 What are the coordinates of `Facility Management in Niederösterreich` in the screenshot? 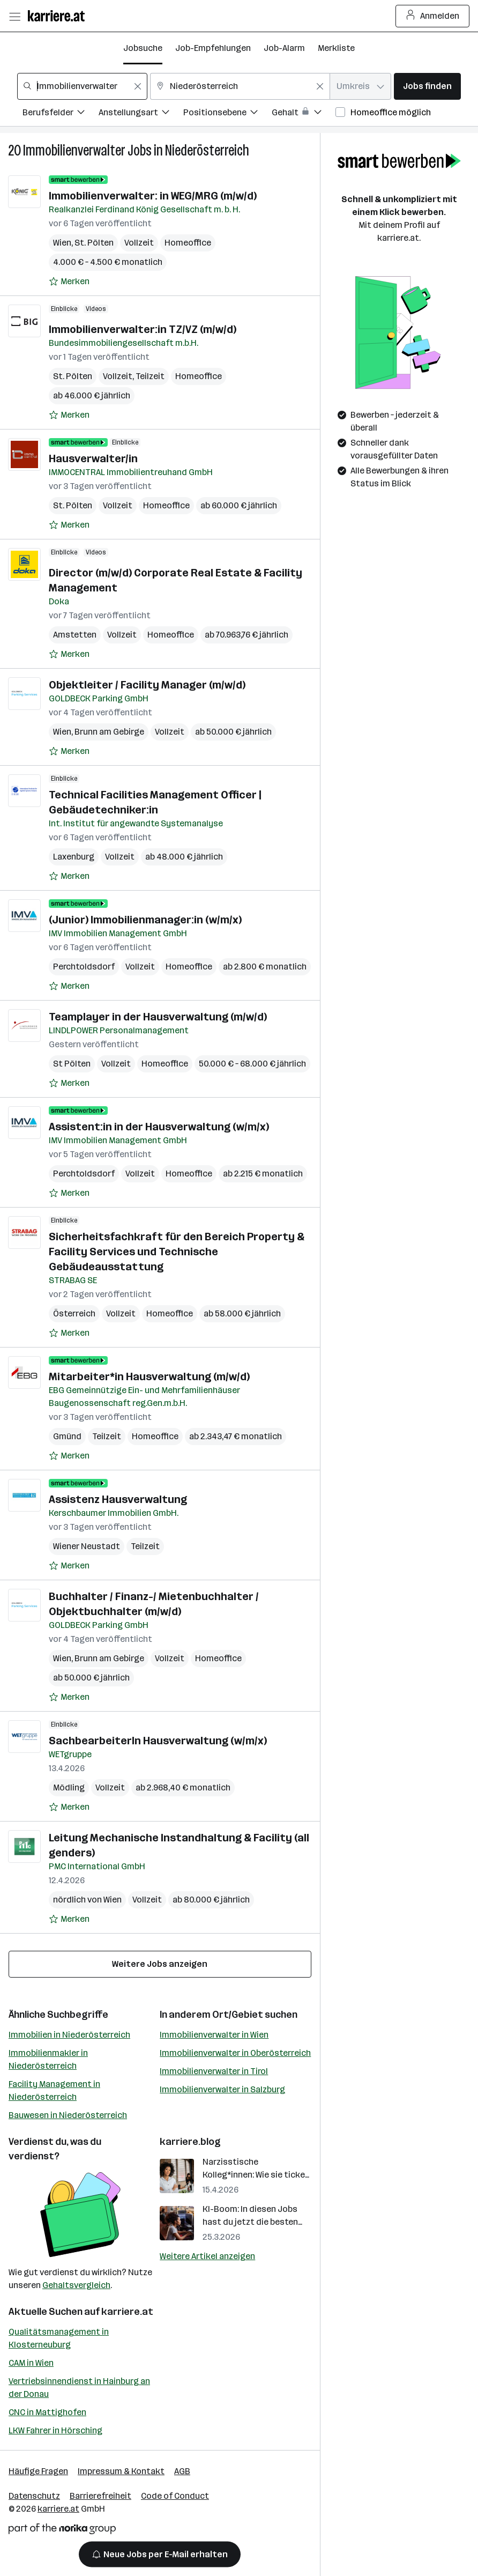 It's located at (54, 2090).